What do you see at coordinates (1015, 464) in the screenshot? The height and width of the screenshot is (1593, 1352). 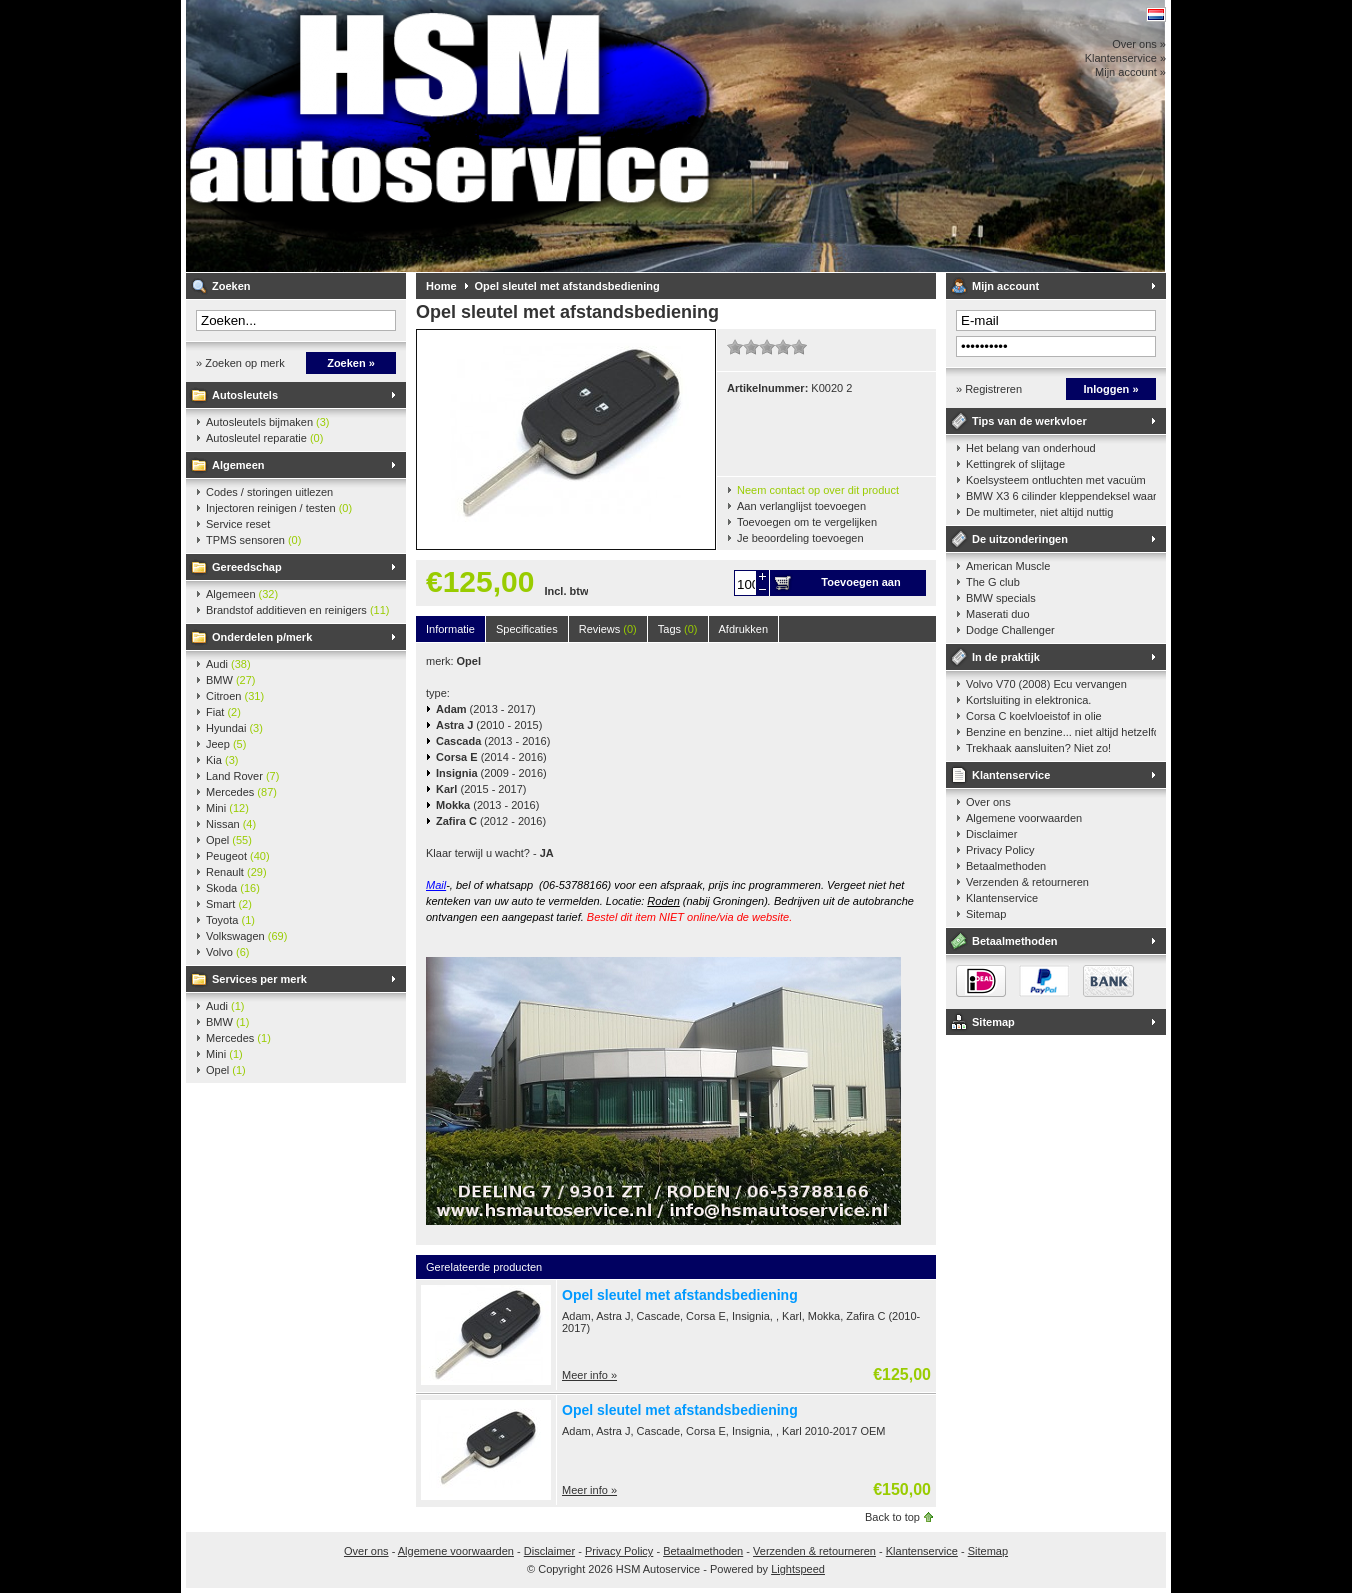 I see `Kettingrek of slijtage` at bounding box center [1015, 464].